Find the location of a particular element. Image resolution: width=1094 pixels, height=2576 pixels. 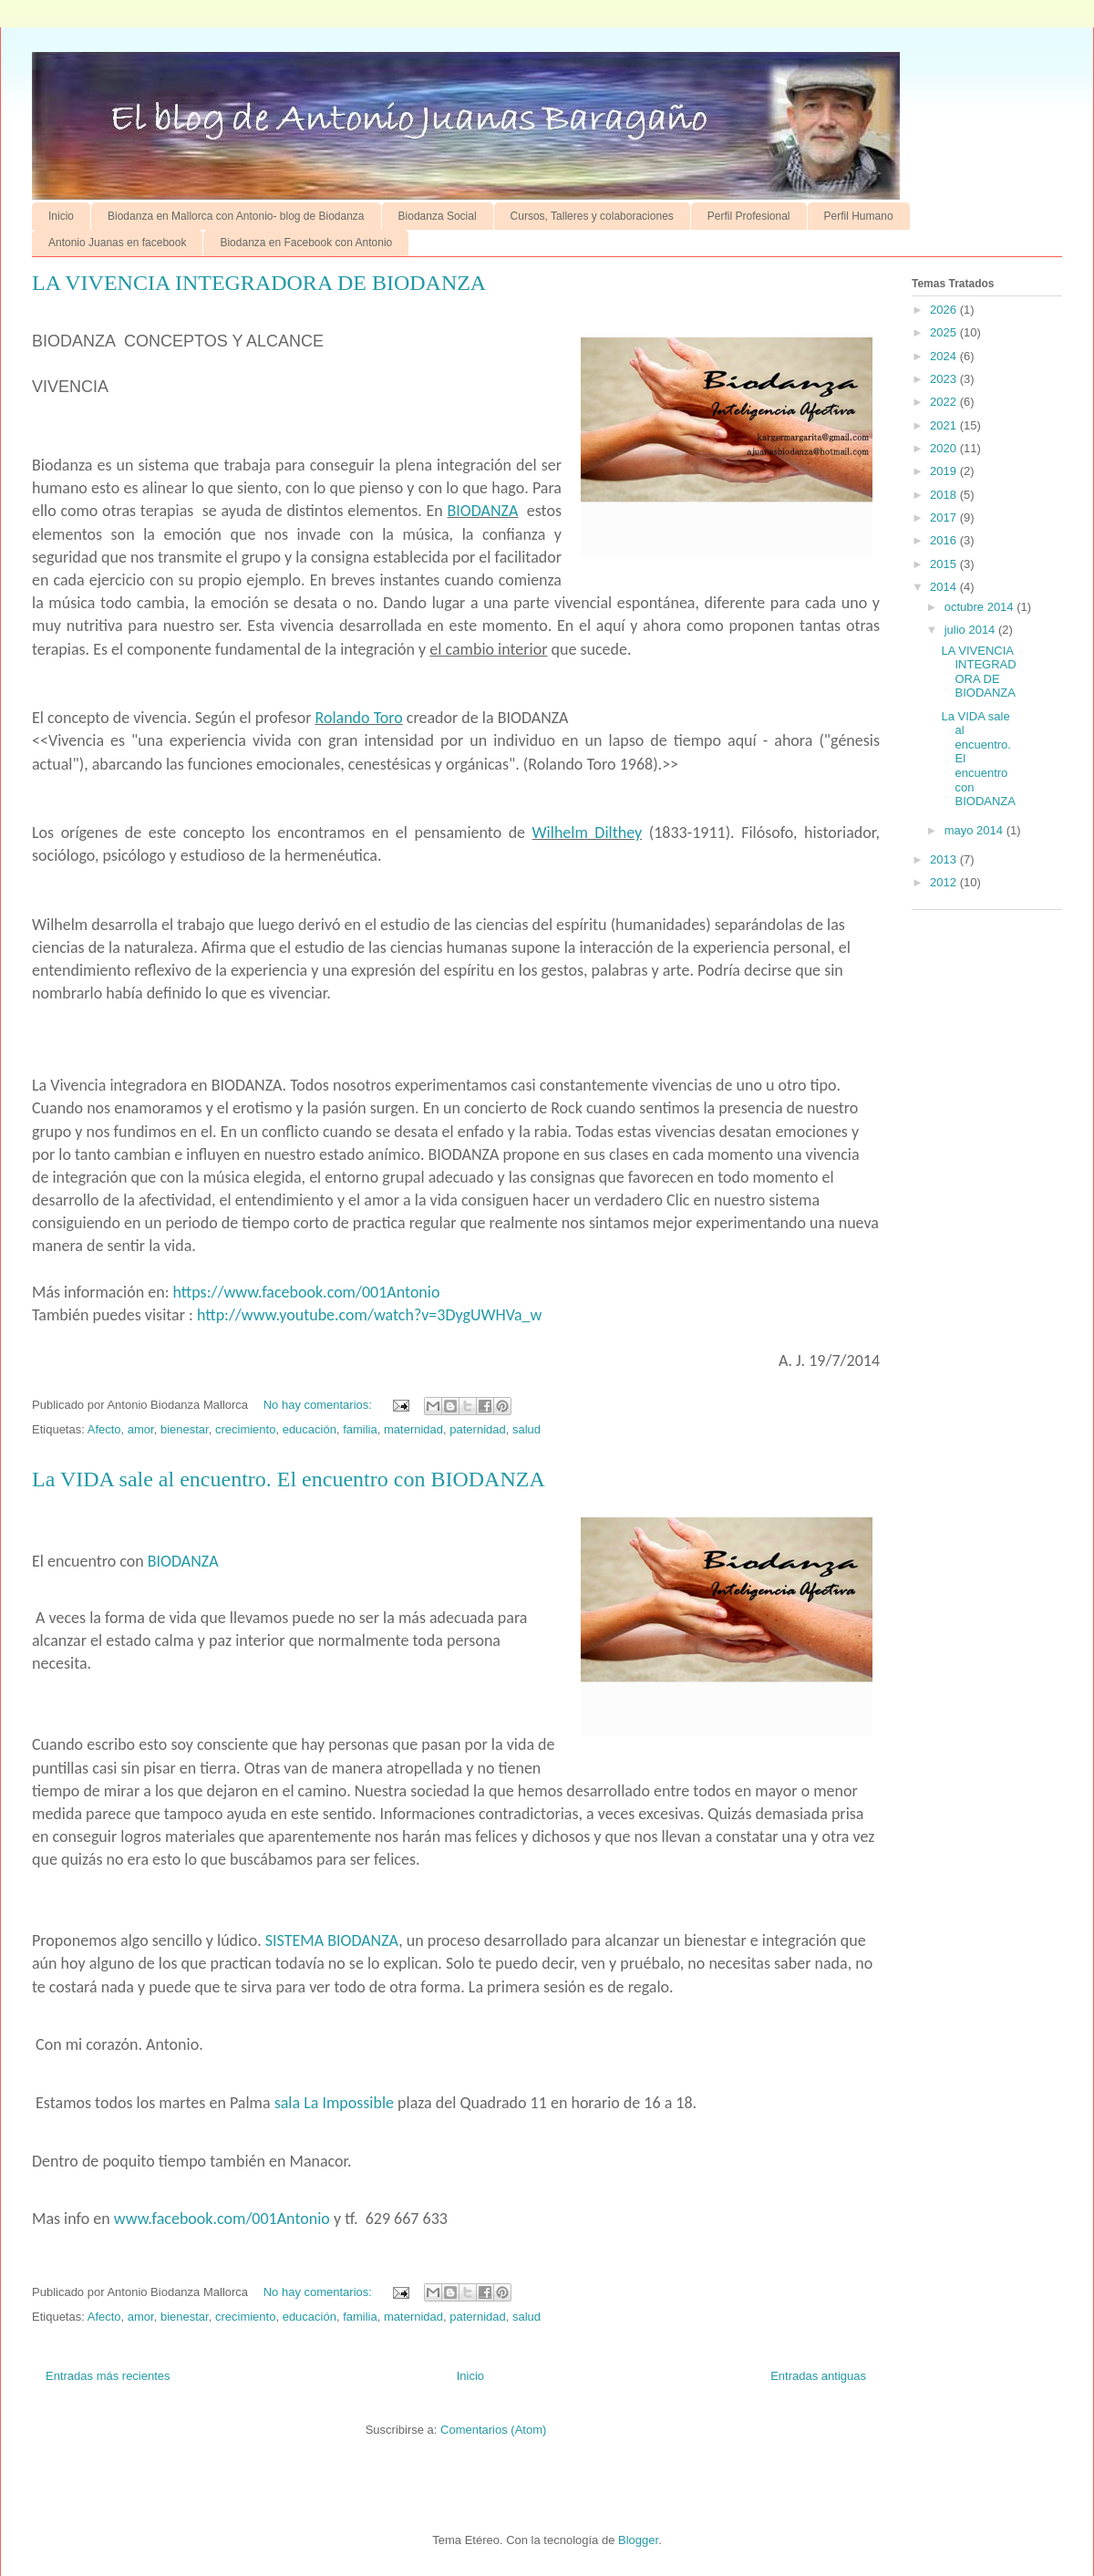

Afecto is located at coordinates (104, 1429).